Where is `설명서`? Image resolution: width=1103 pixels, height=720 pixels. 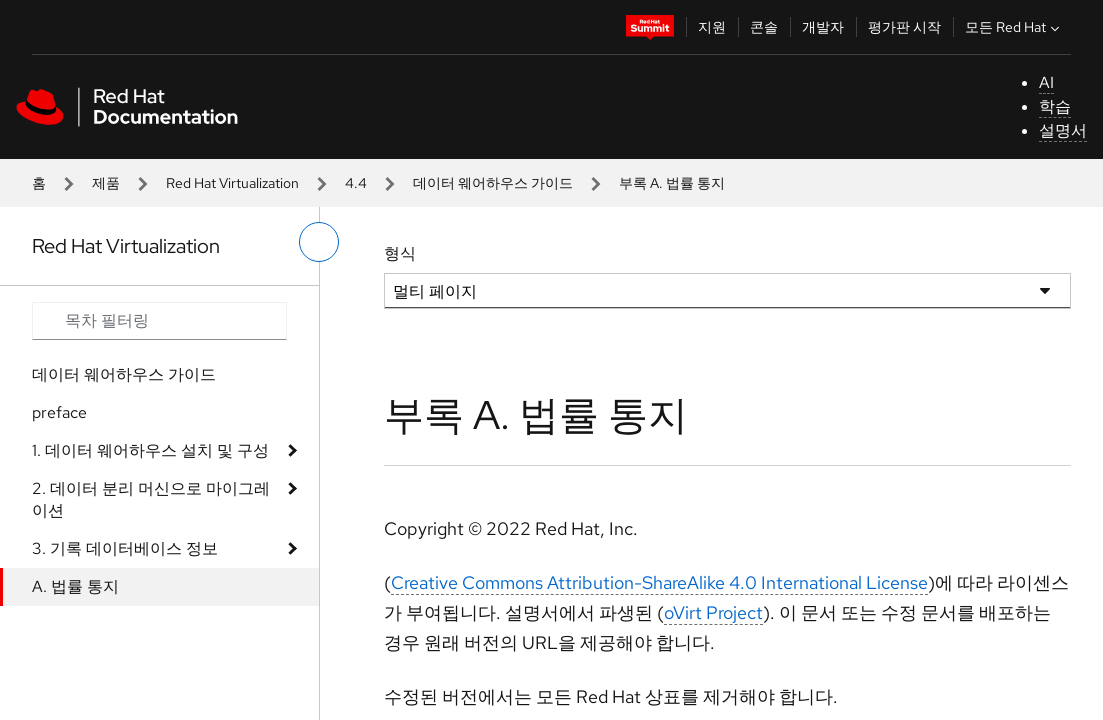 설명서 is located at coordinates (1063, 130).